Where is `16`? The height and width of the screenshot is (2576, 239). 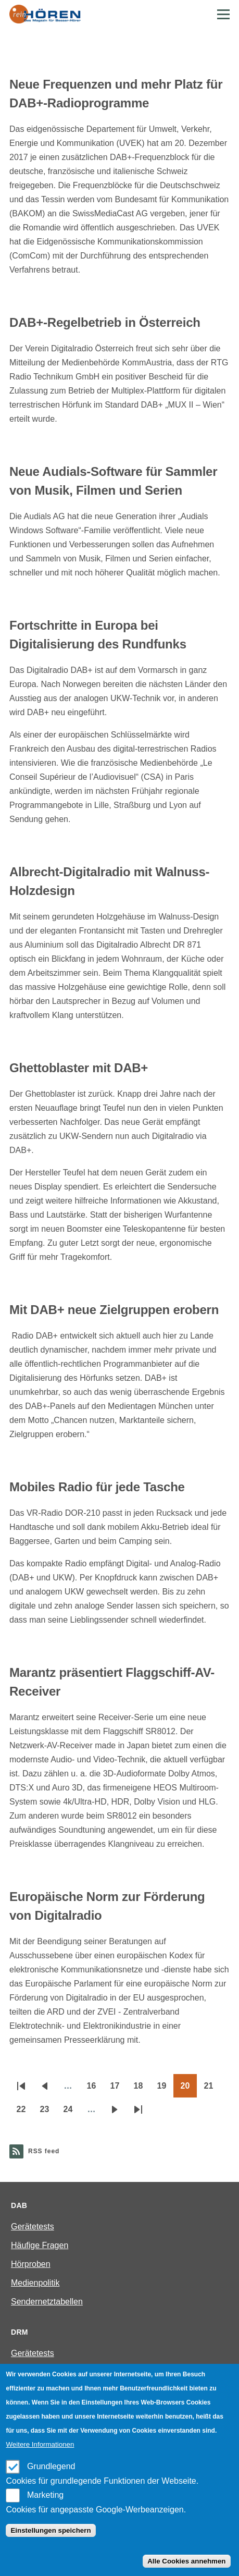 16 is located at coordinates (95, 2089).